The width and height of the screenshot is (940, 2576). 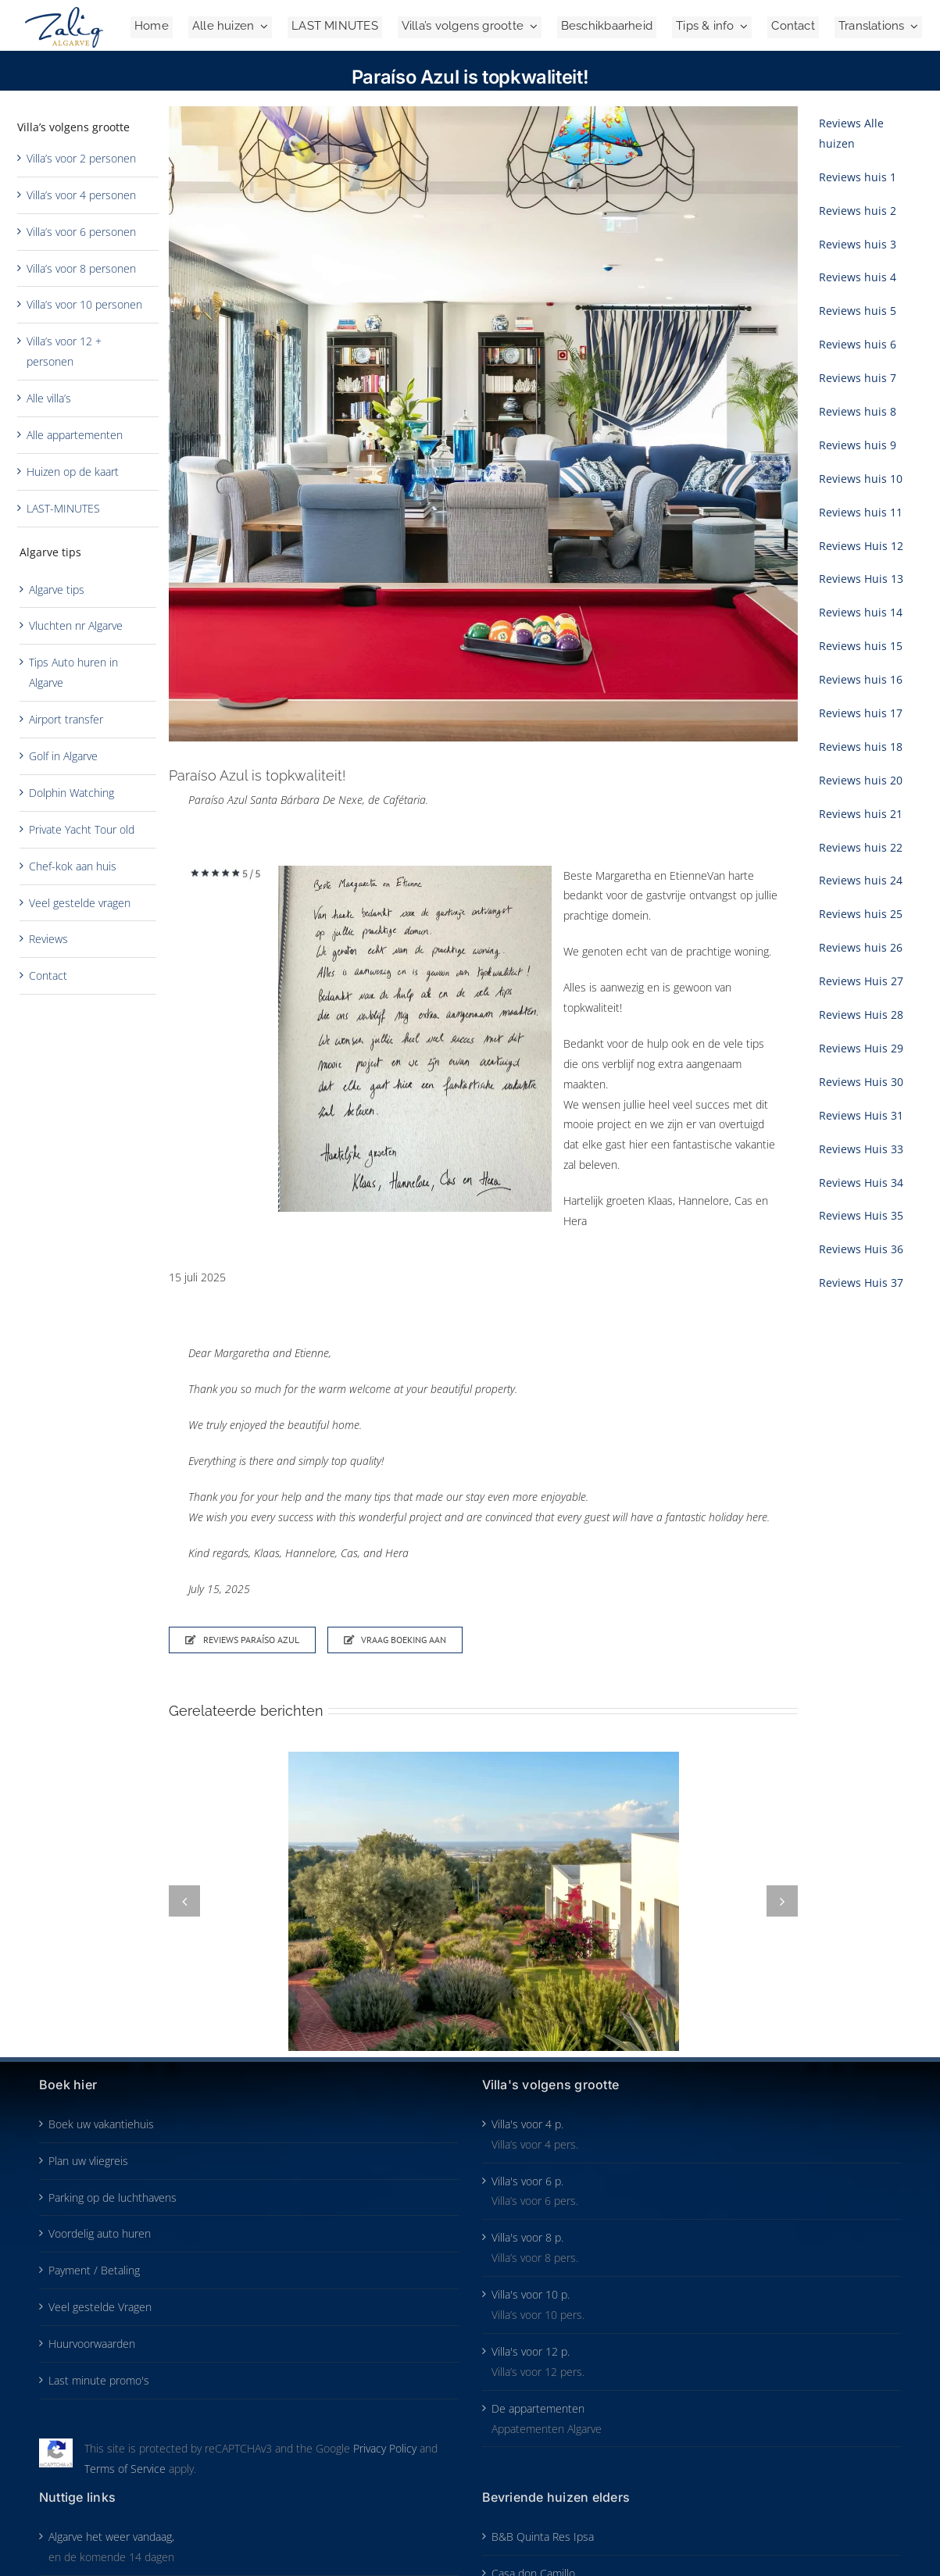 What do you see at coordinates (81, 829) in the screenshot?
I see `Private Yacht Tour old` at bounding box center [81, 829].